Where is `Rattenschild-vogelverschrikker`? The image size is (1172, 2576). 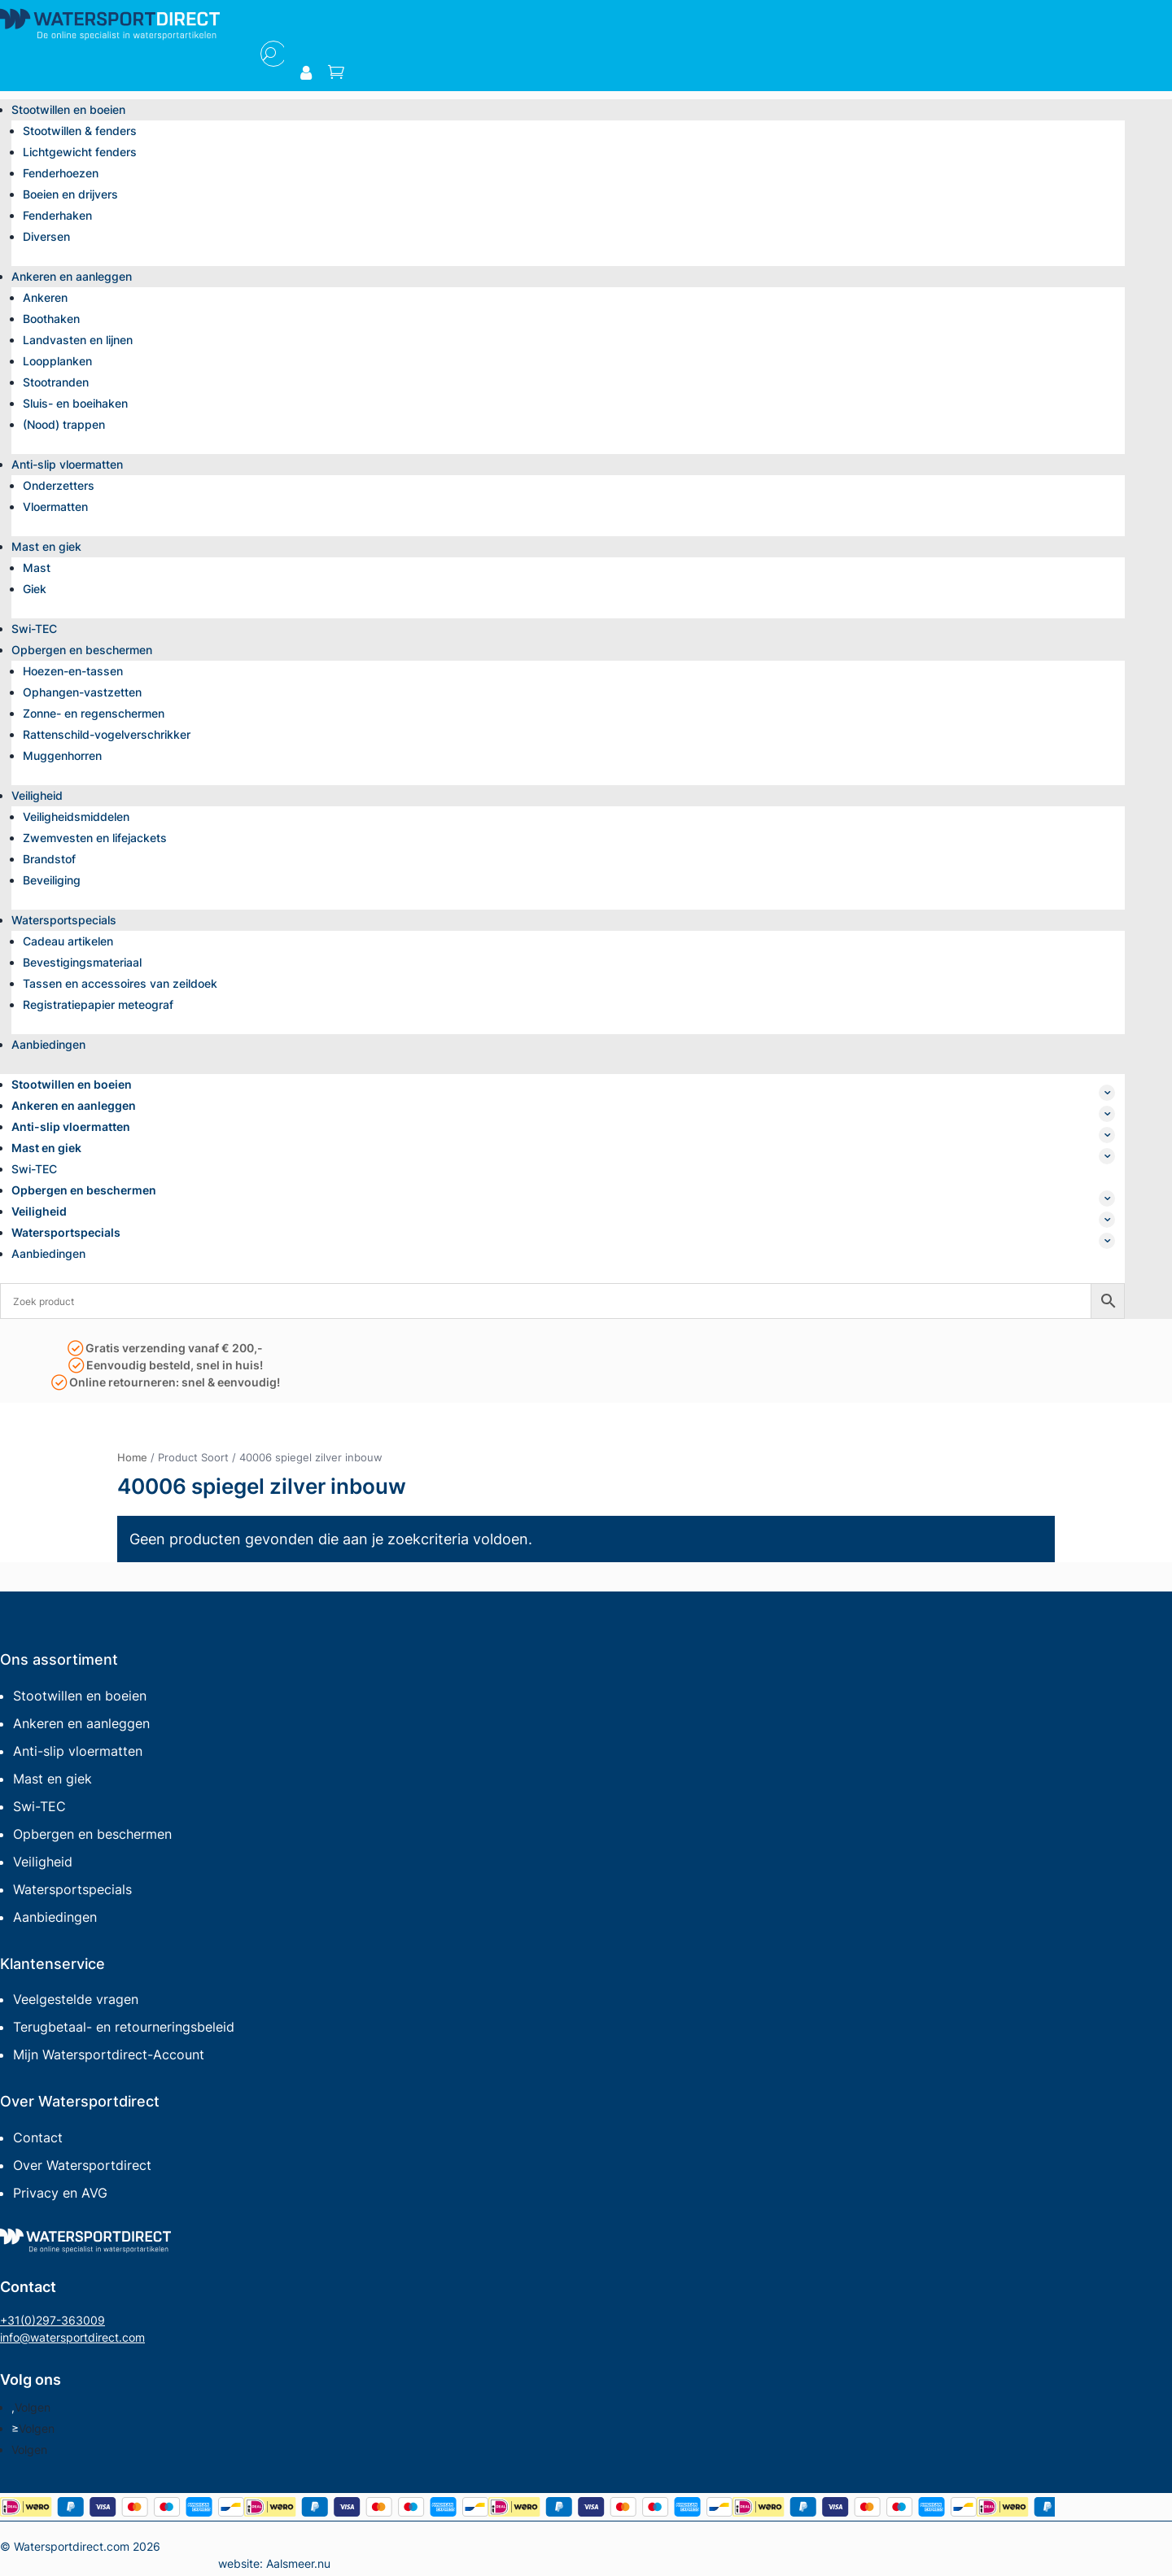
Rattenschild-vogelverschrikker is located at coordinates (106, 734).